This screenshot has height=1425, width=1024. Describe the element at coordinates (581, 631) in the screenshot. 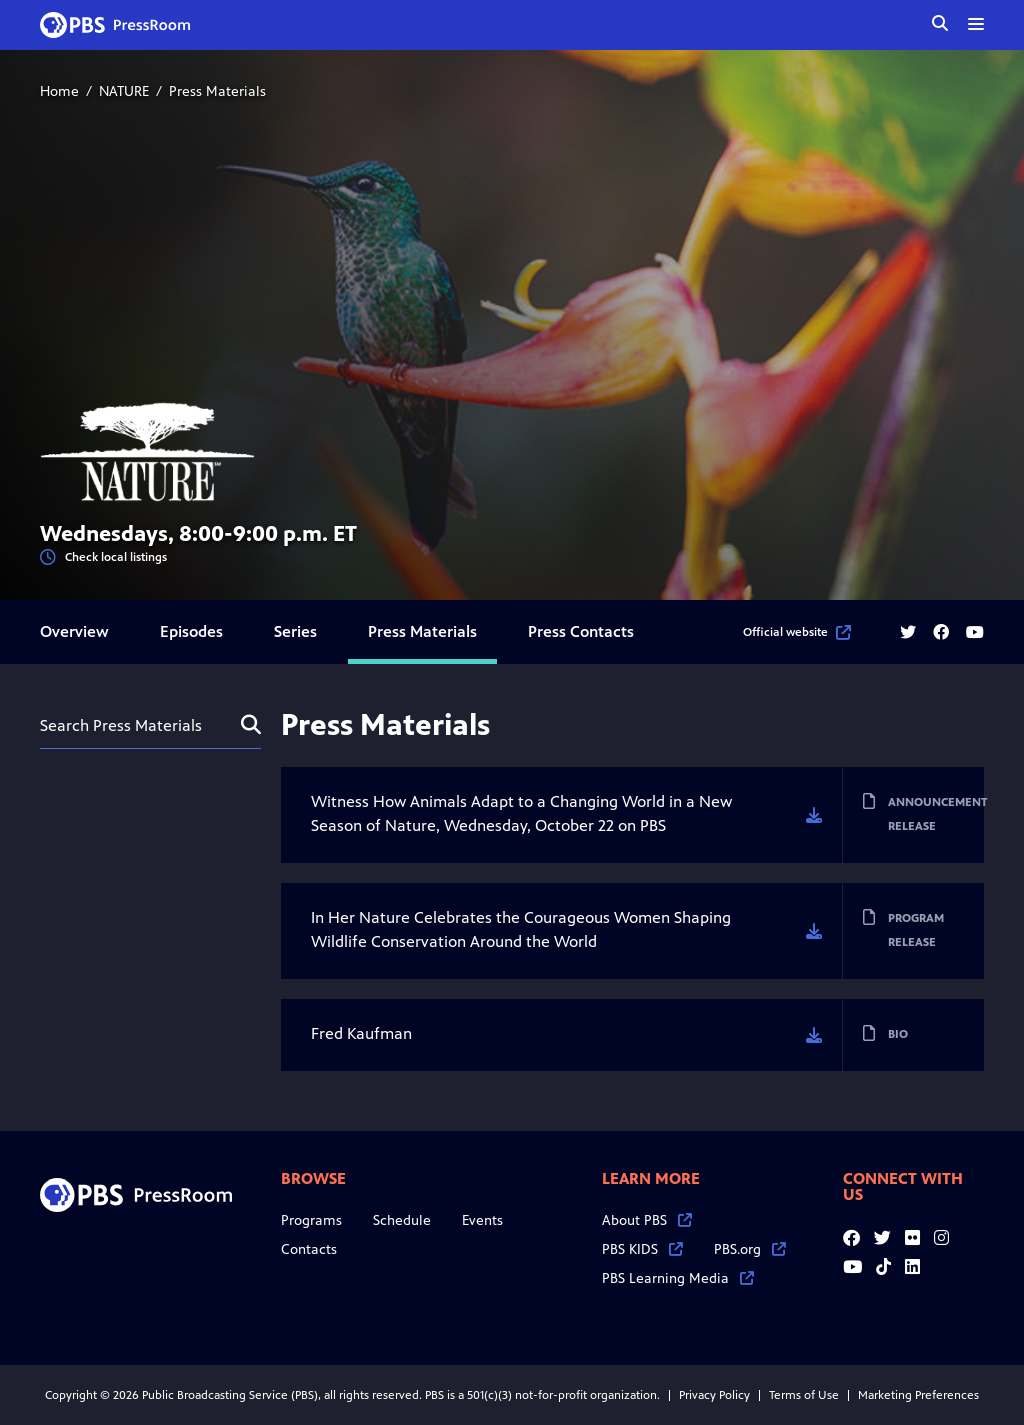

I see `Press Contacts` at that location.